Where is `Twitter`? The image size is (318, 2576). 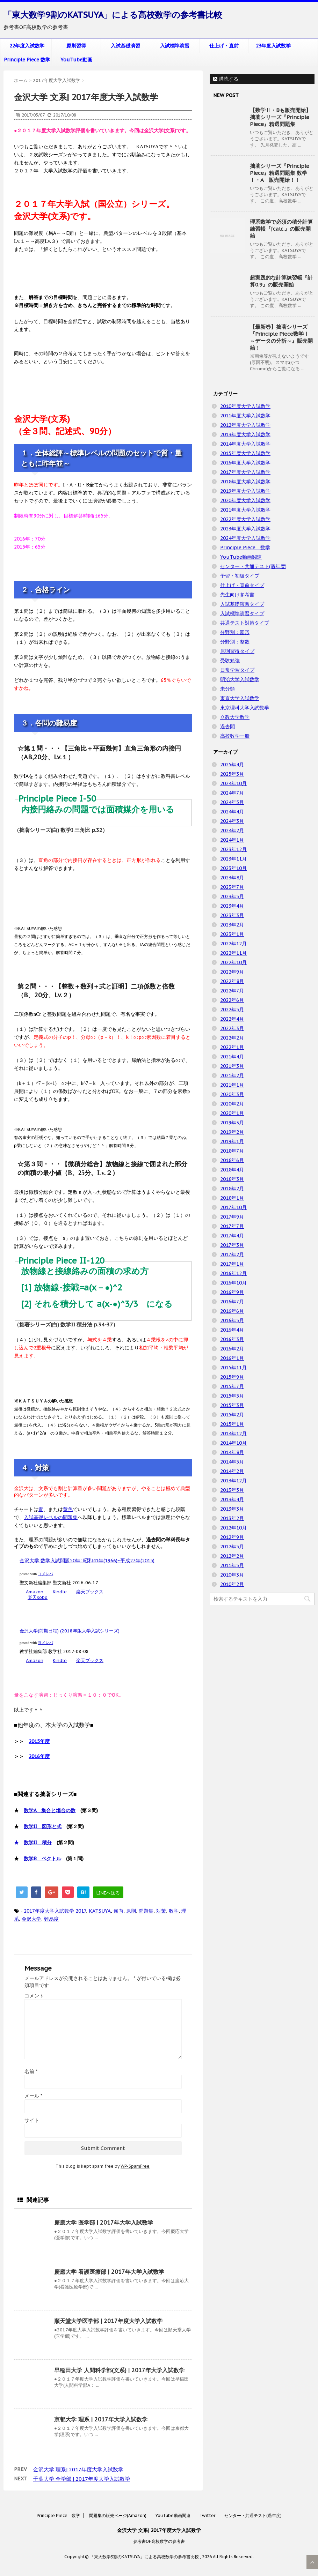 Twitter is located at coordinates (207, 2515).